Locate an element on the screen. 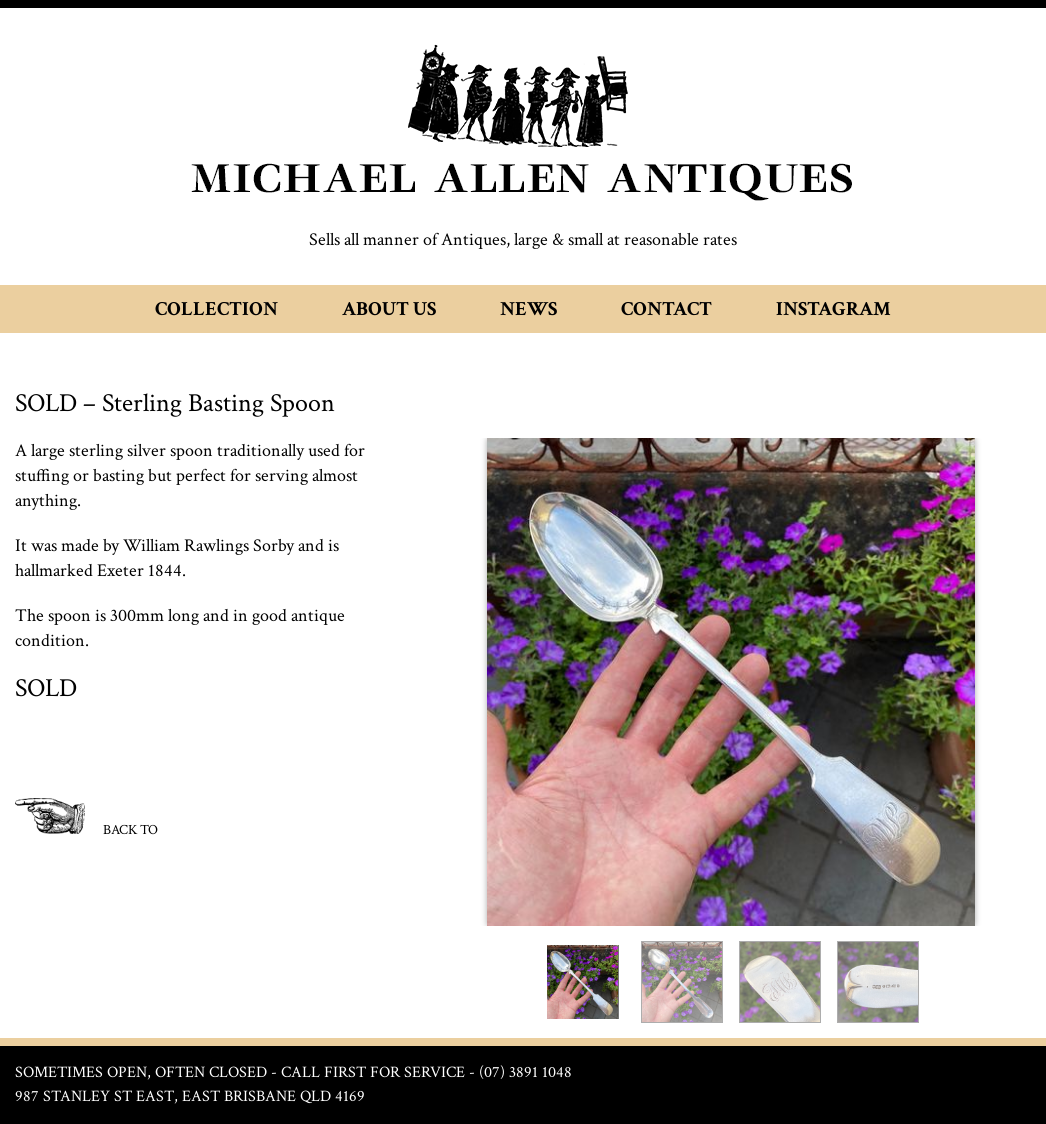 Image resolution: width=1046 pixels, height=1124 pixels. About Us is located at coordinates (389, 309).